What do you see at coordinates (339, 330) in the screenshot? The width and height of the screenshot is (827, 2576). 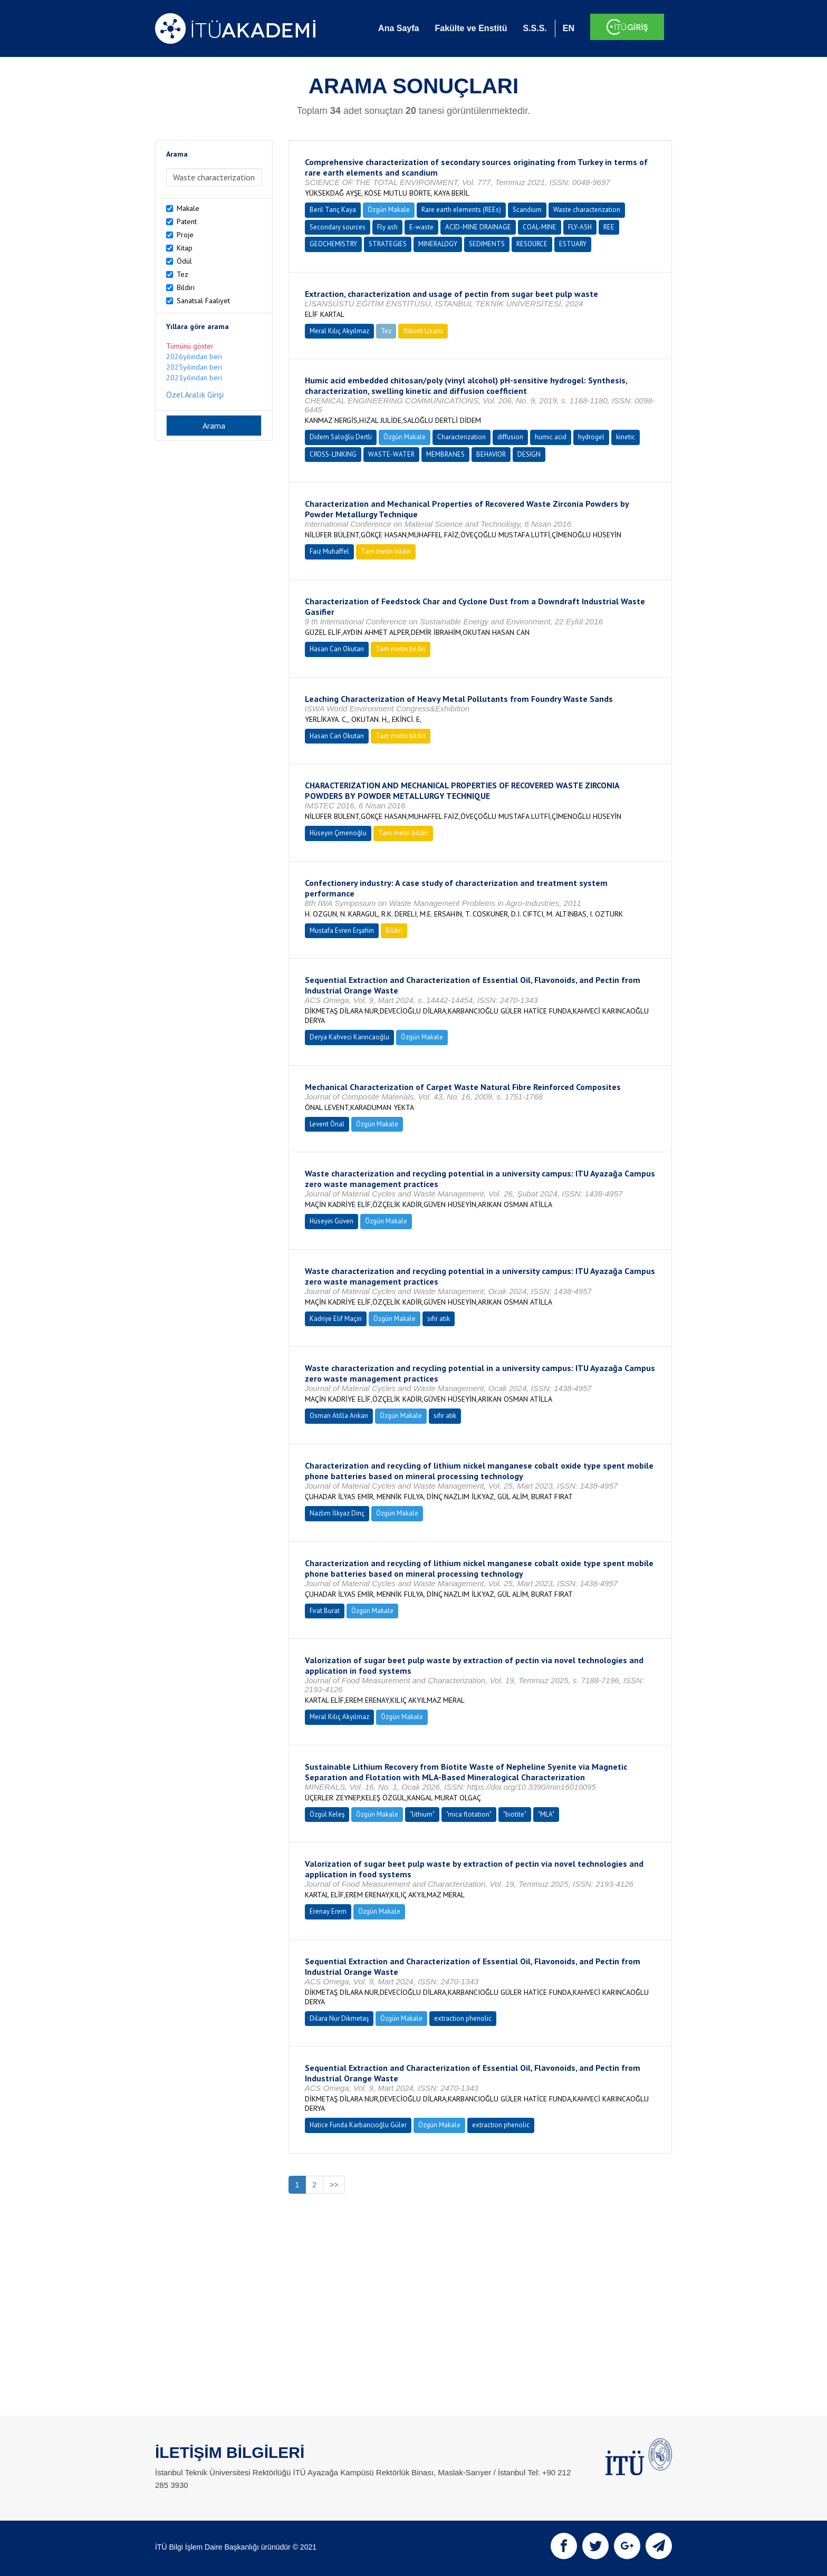 I see `Meral Kılıç Akyılmaz` at bounding box center [339, 330].